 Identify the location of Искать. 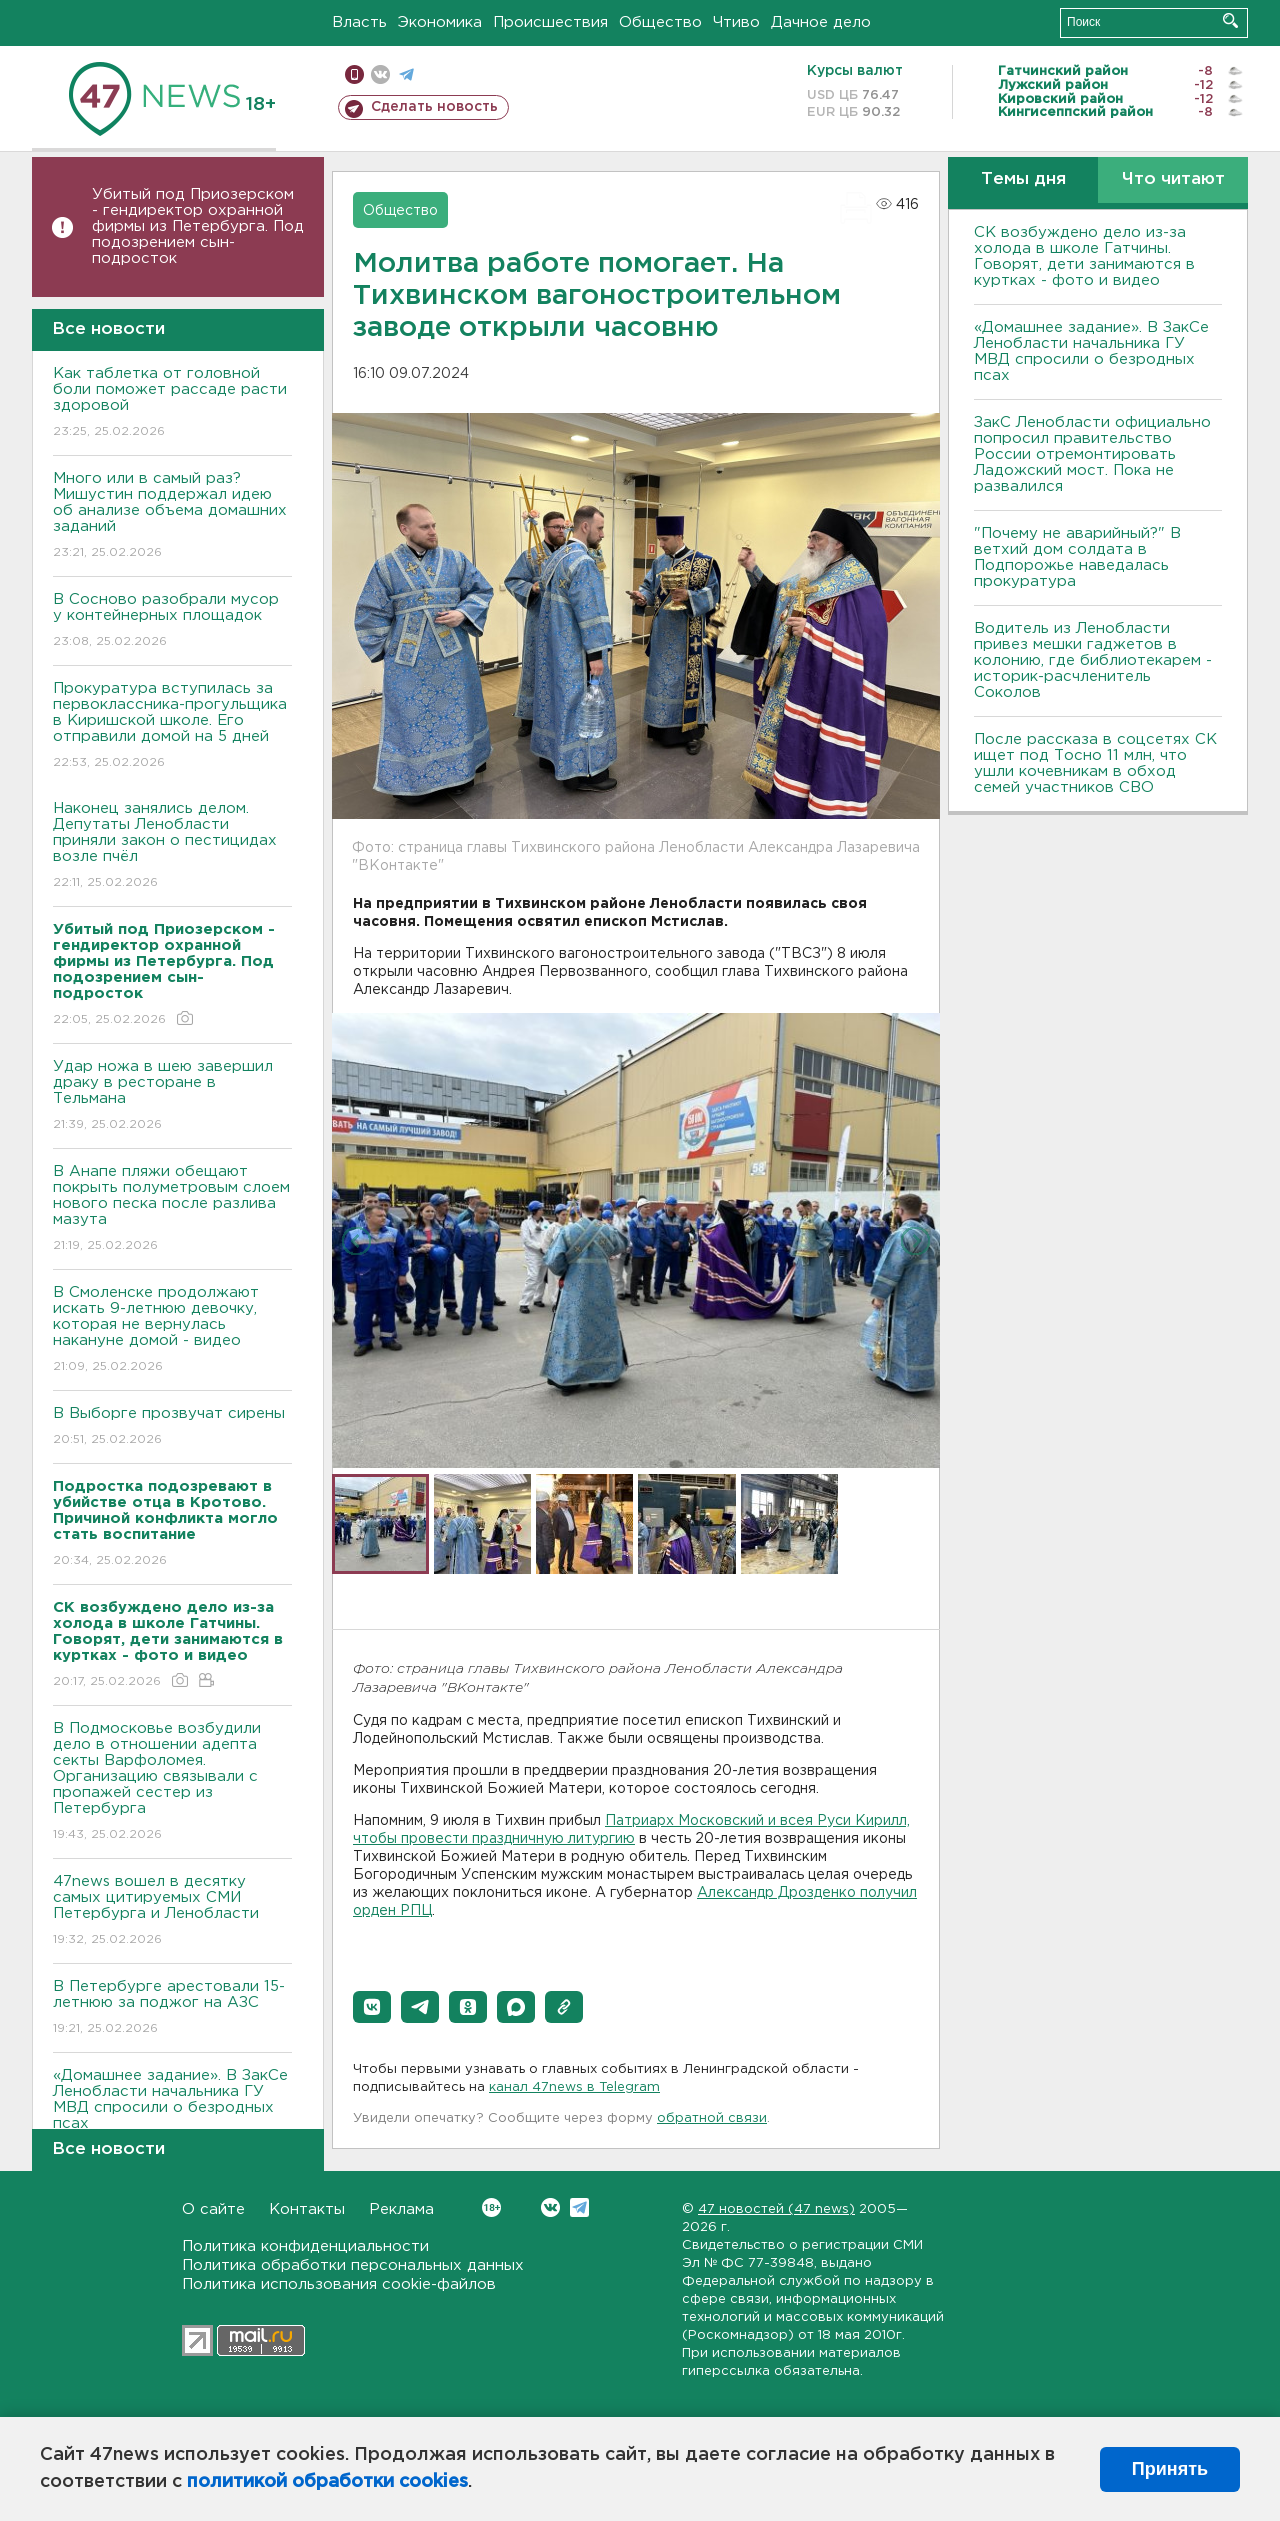
(1230, 20).